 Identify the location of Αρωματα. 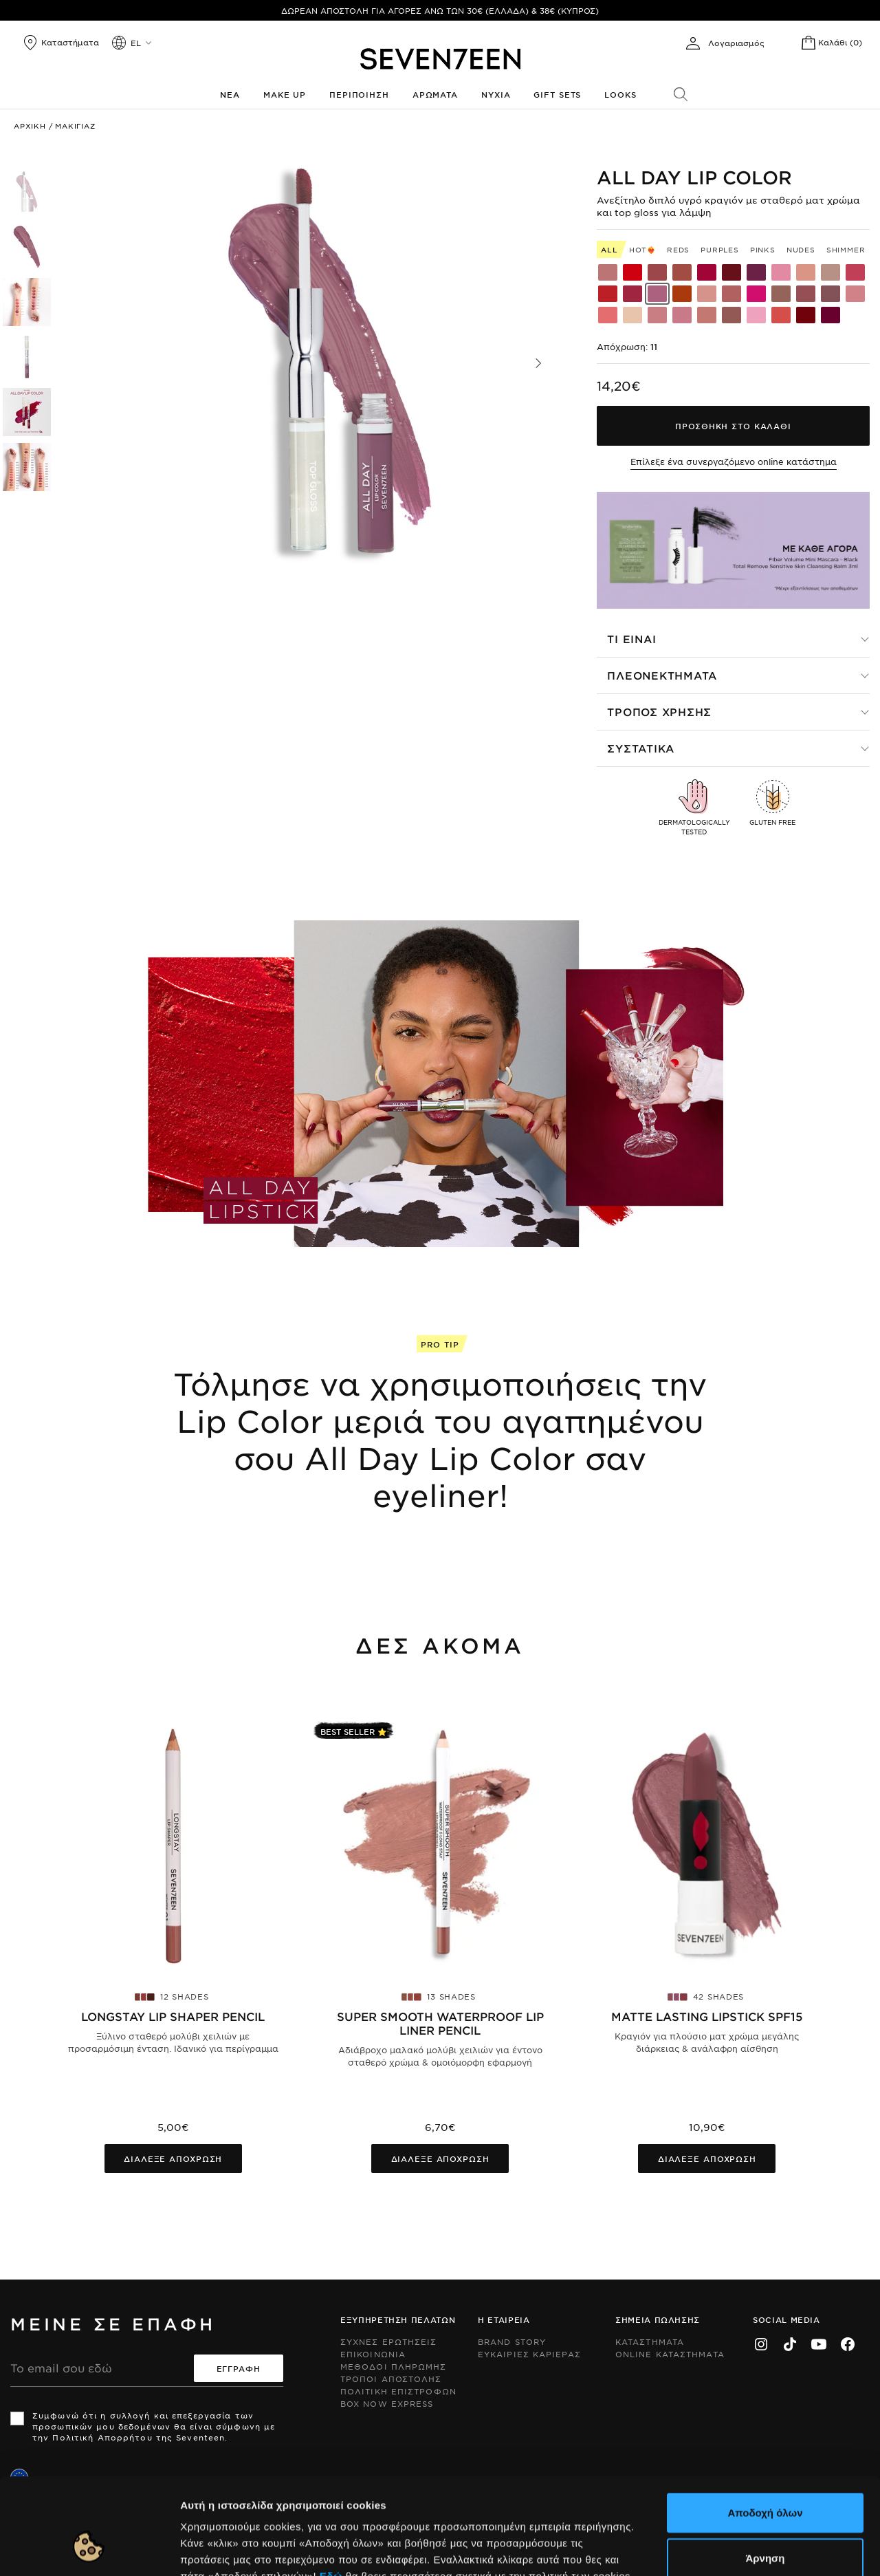
(435, 94).